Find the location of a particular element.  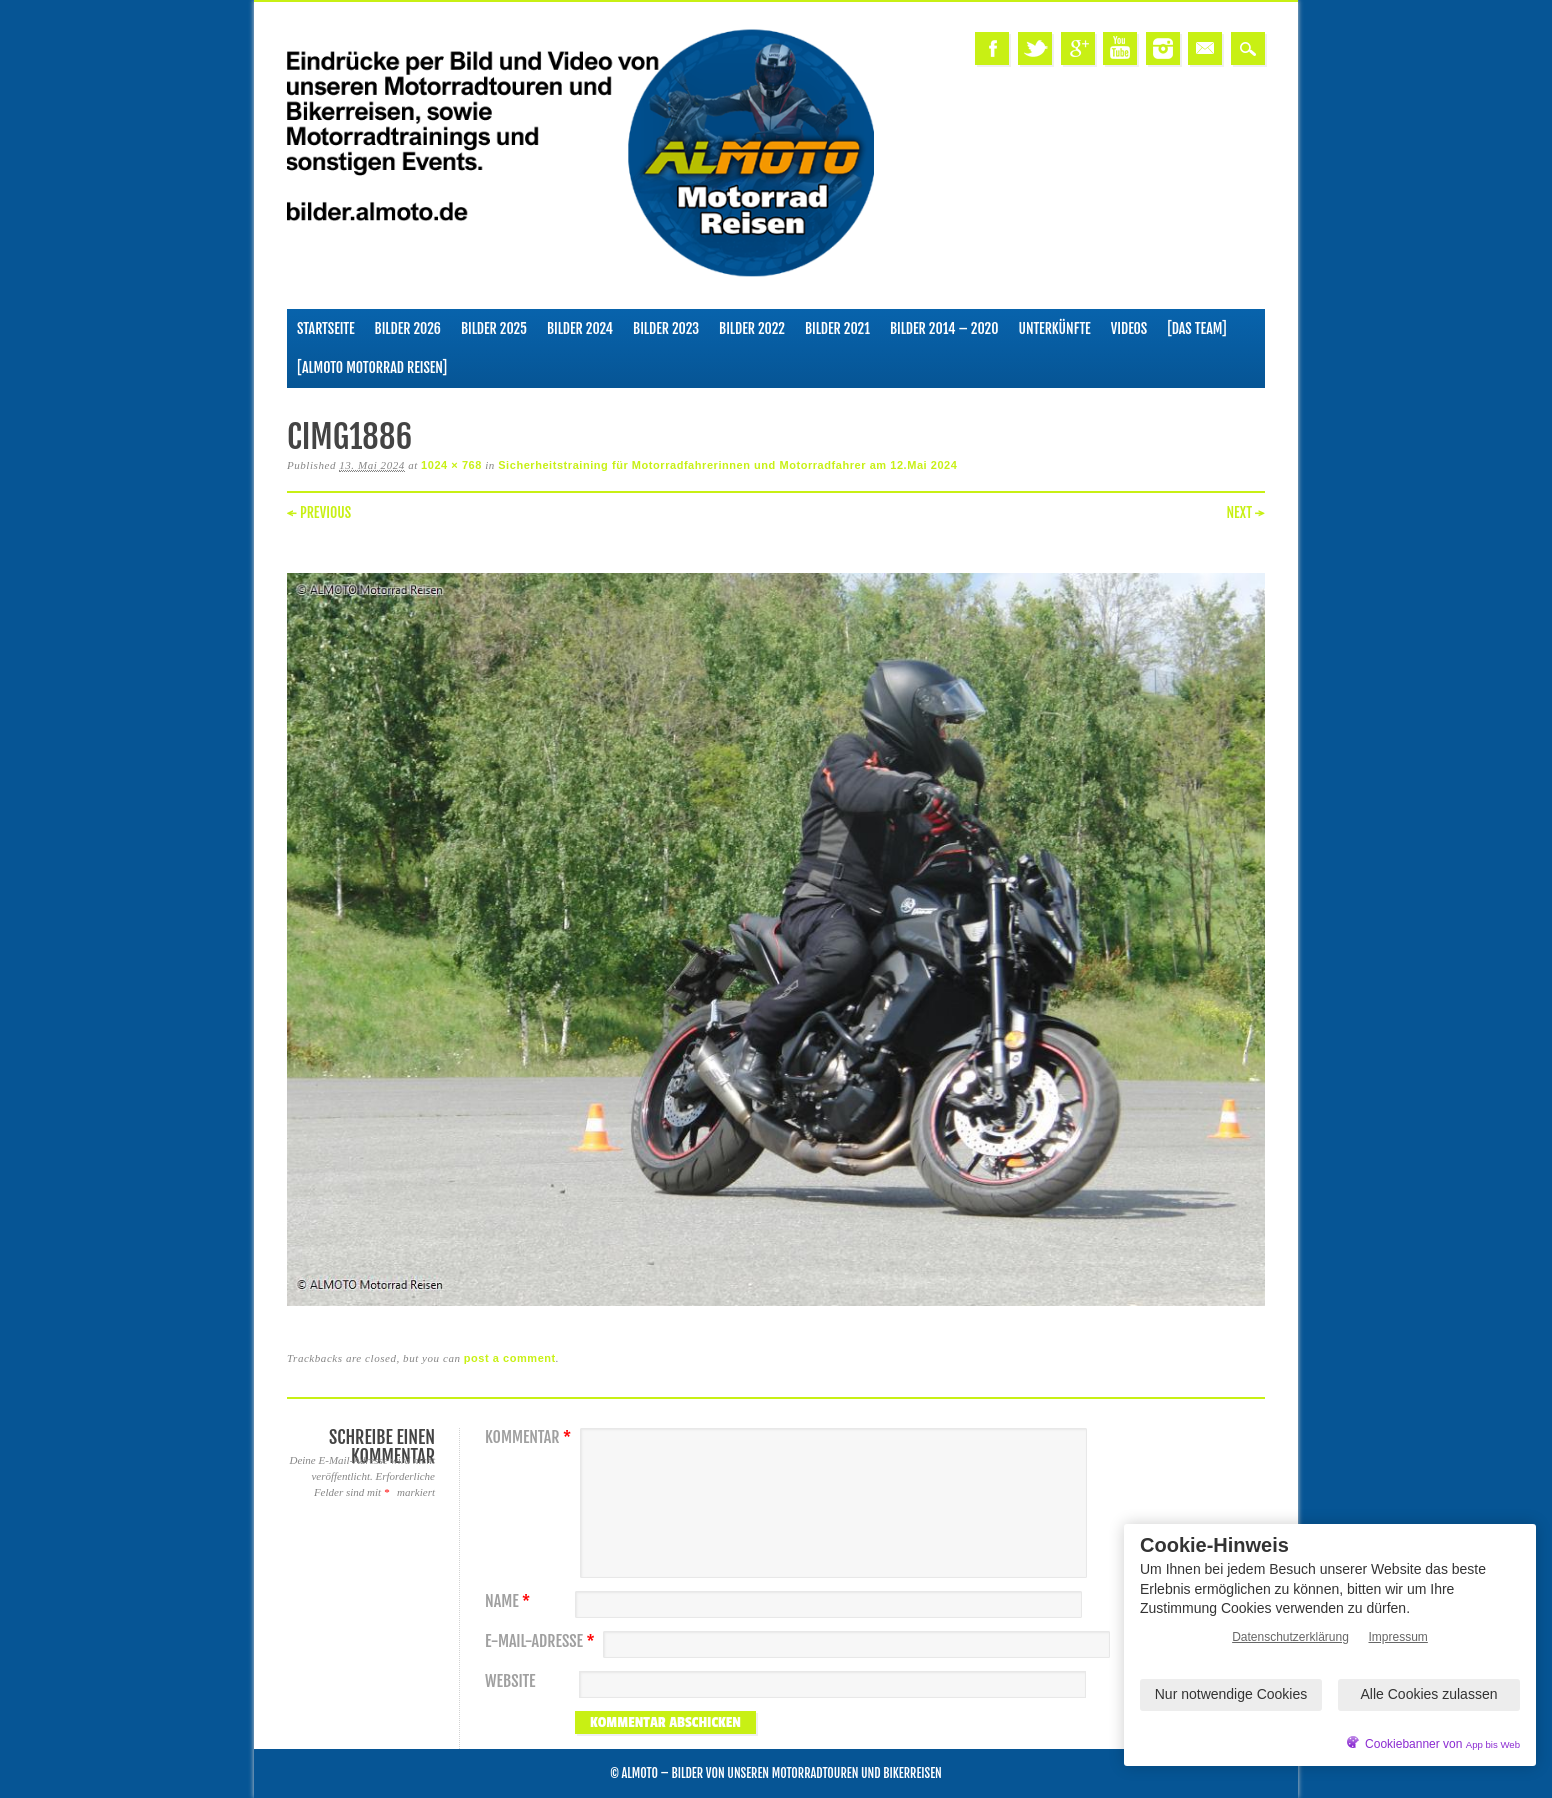

Unterkünfte is located at coordinates (1055, 328).